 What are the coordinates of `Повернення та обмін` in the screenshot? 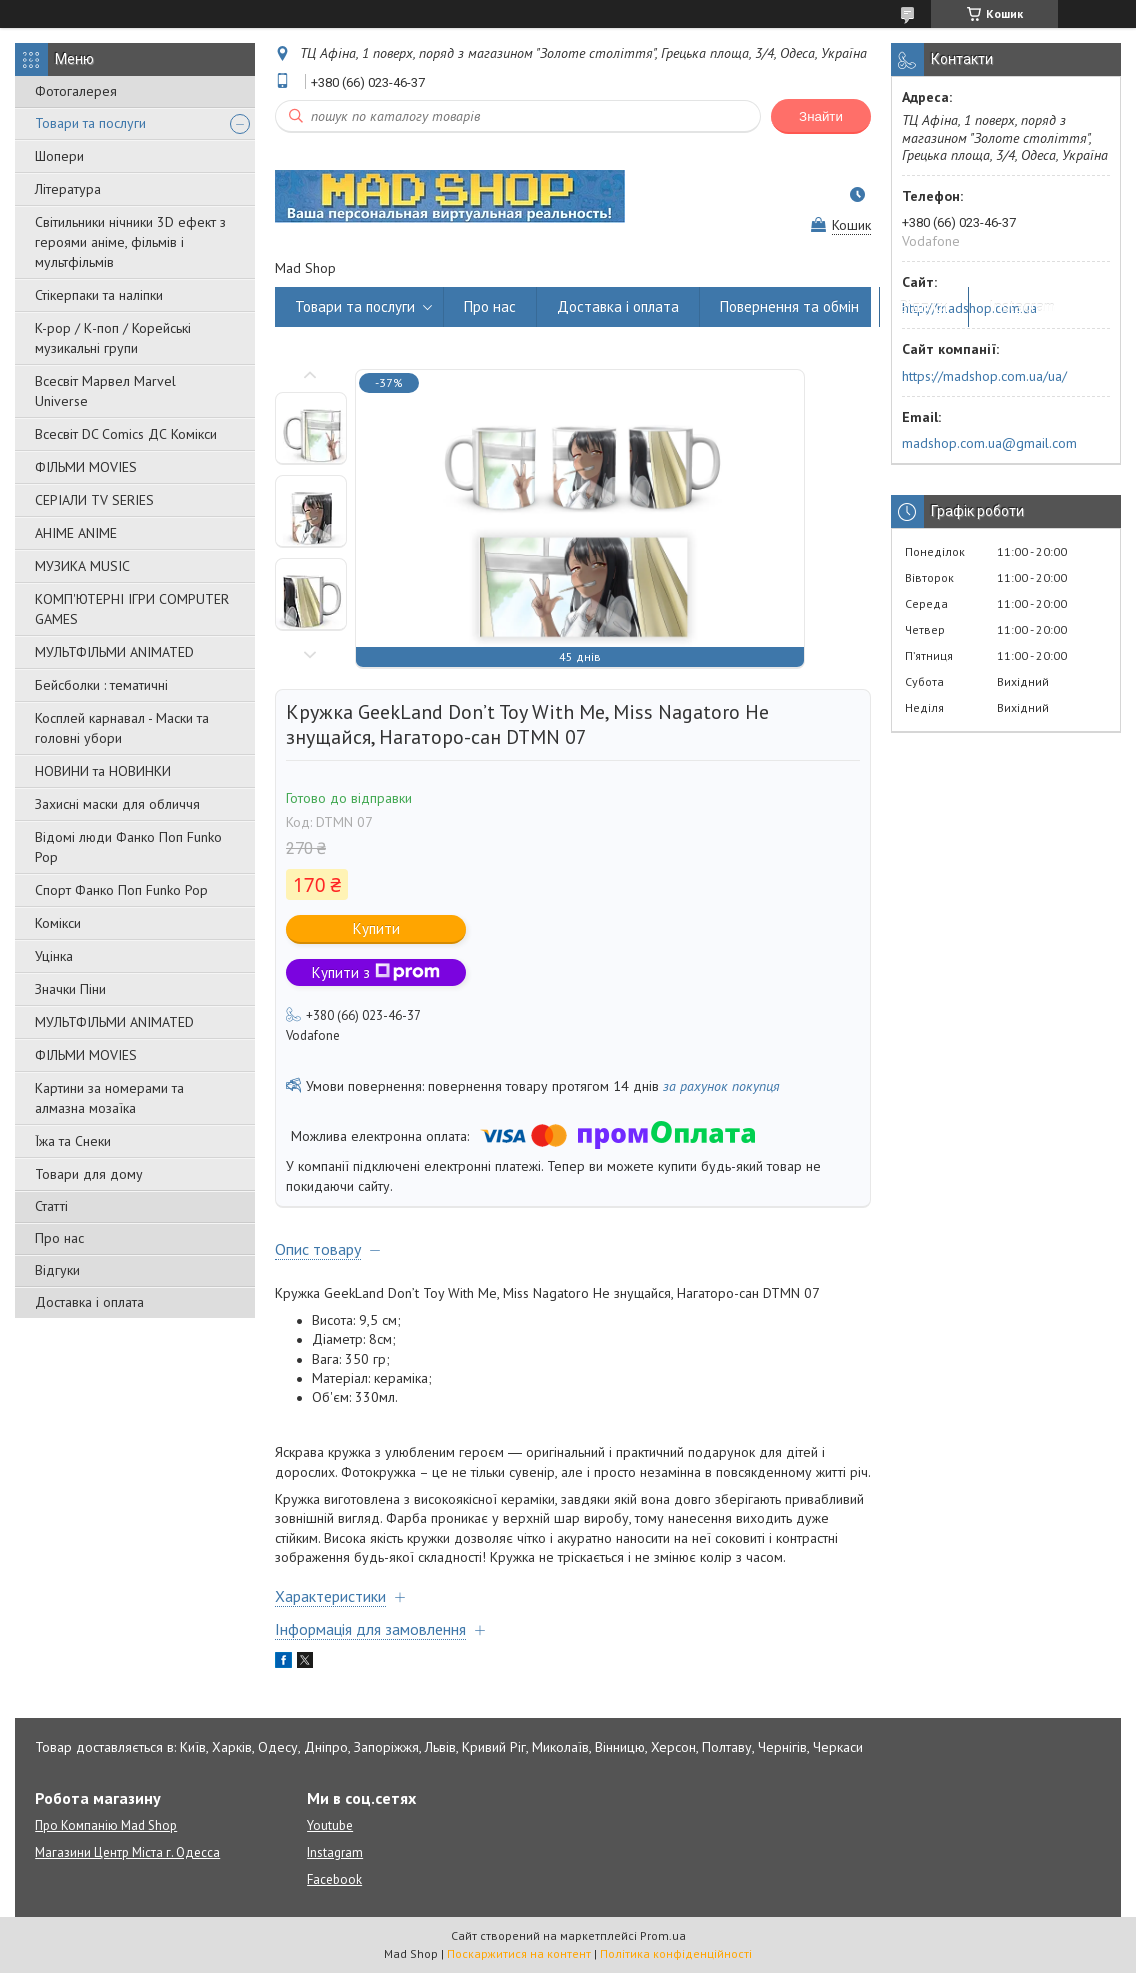 It's located at (789, 306).